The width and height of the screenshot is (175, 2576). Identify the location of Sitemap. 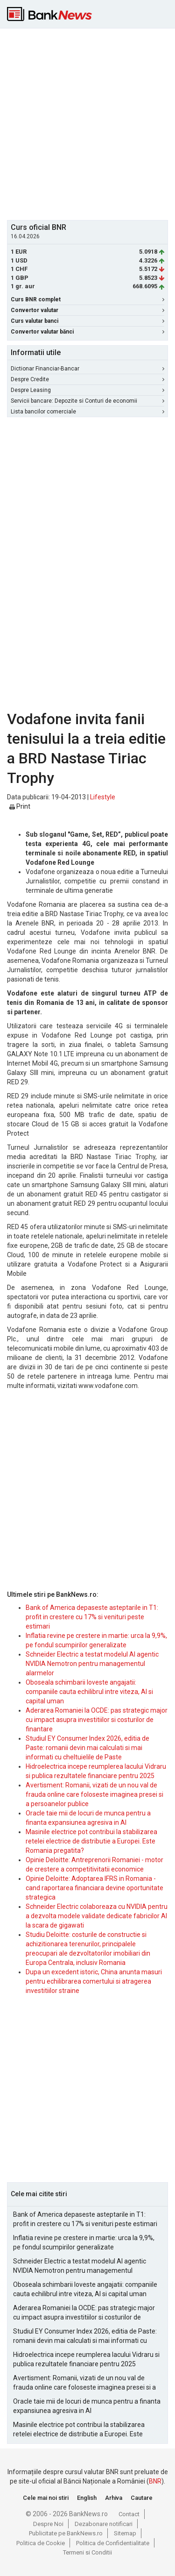
(125, 2533).